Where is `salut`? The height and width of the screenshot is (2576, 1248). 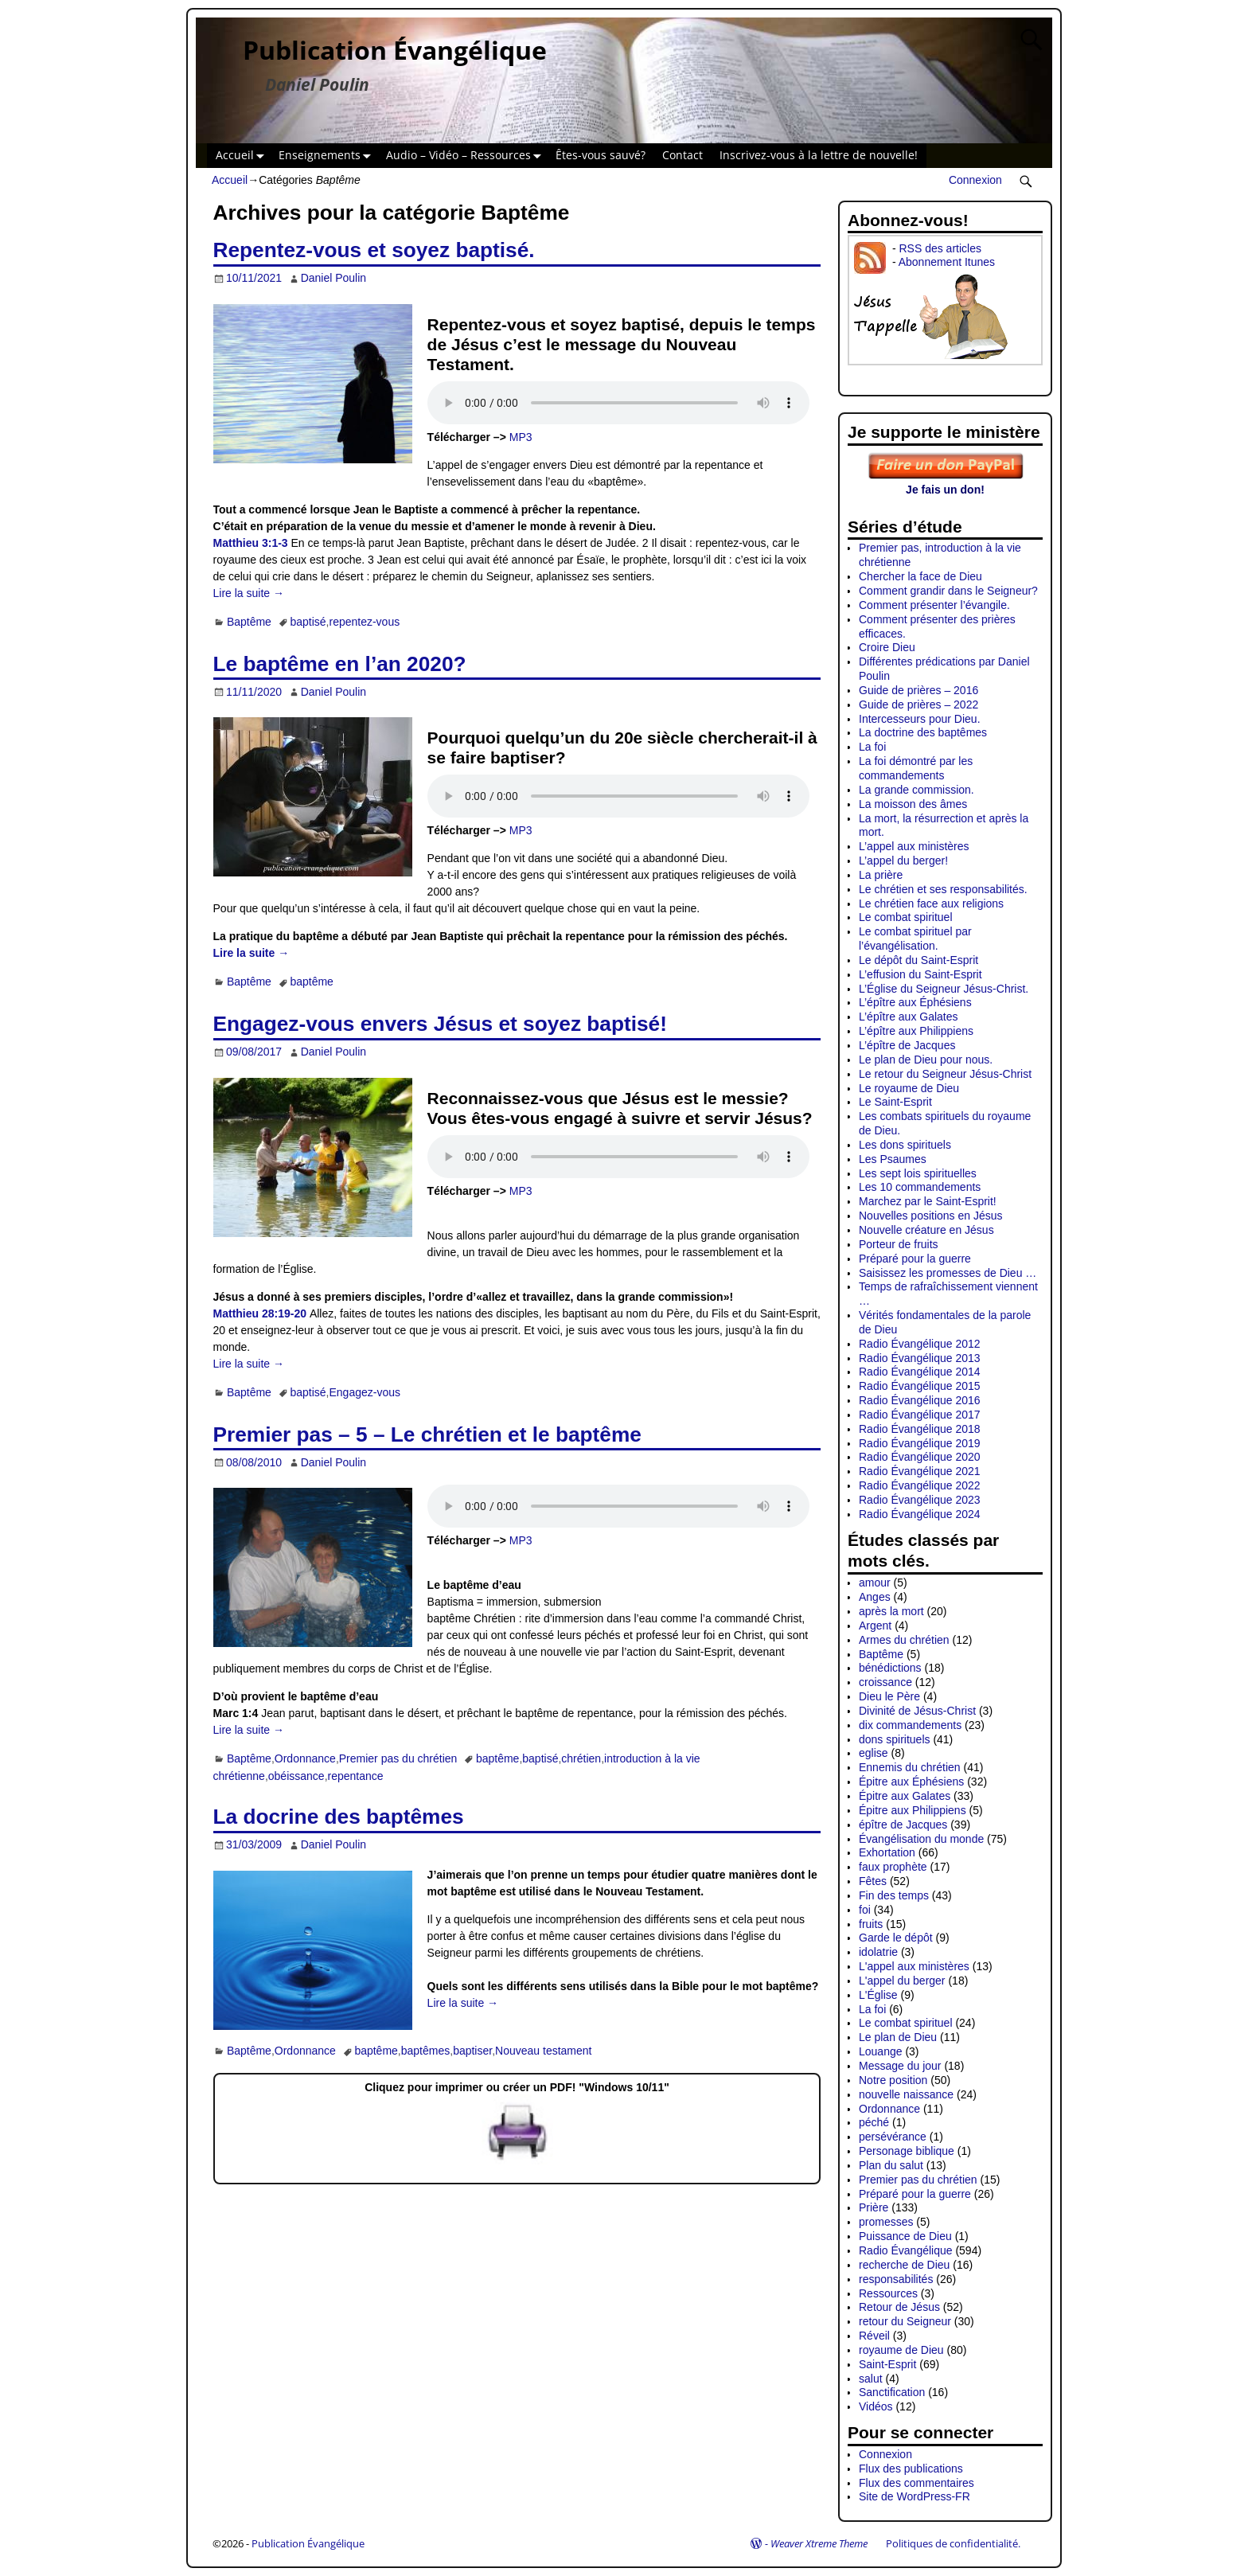 salut is located at coordinates (871, 2378).